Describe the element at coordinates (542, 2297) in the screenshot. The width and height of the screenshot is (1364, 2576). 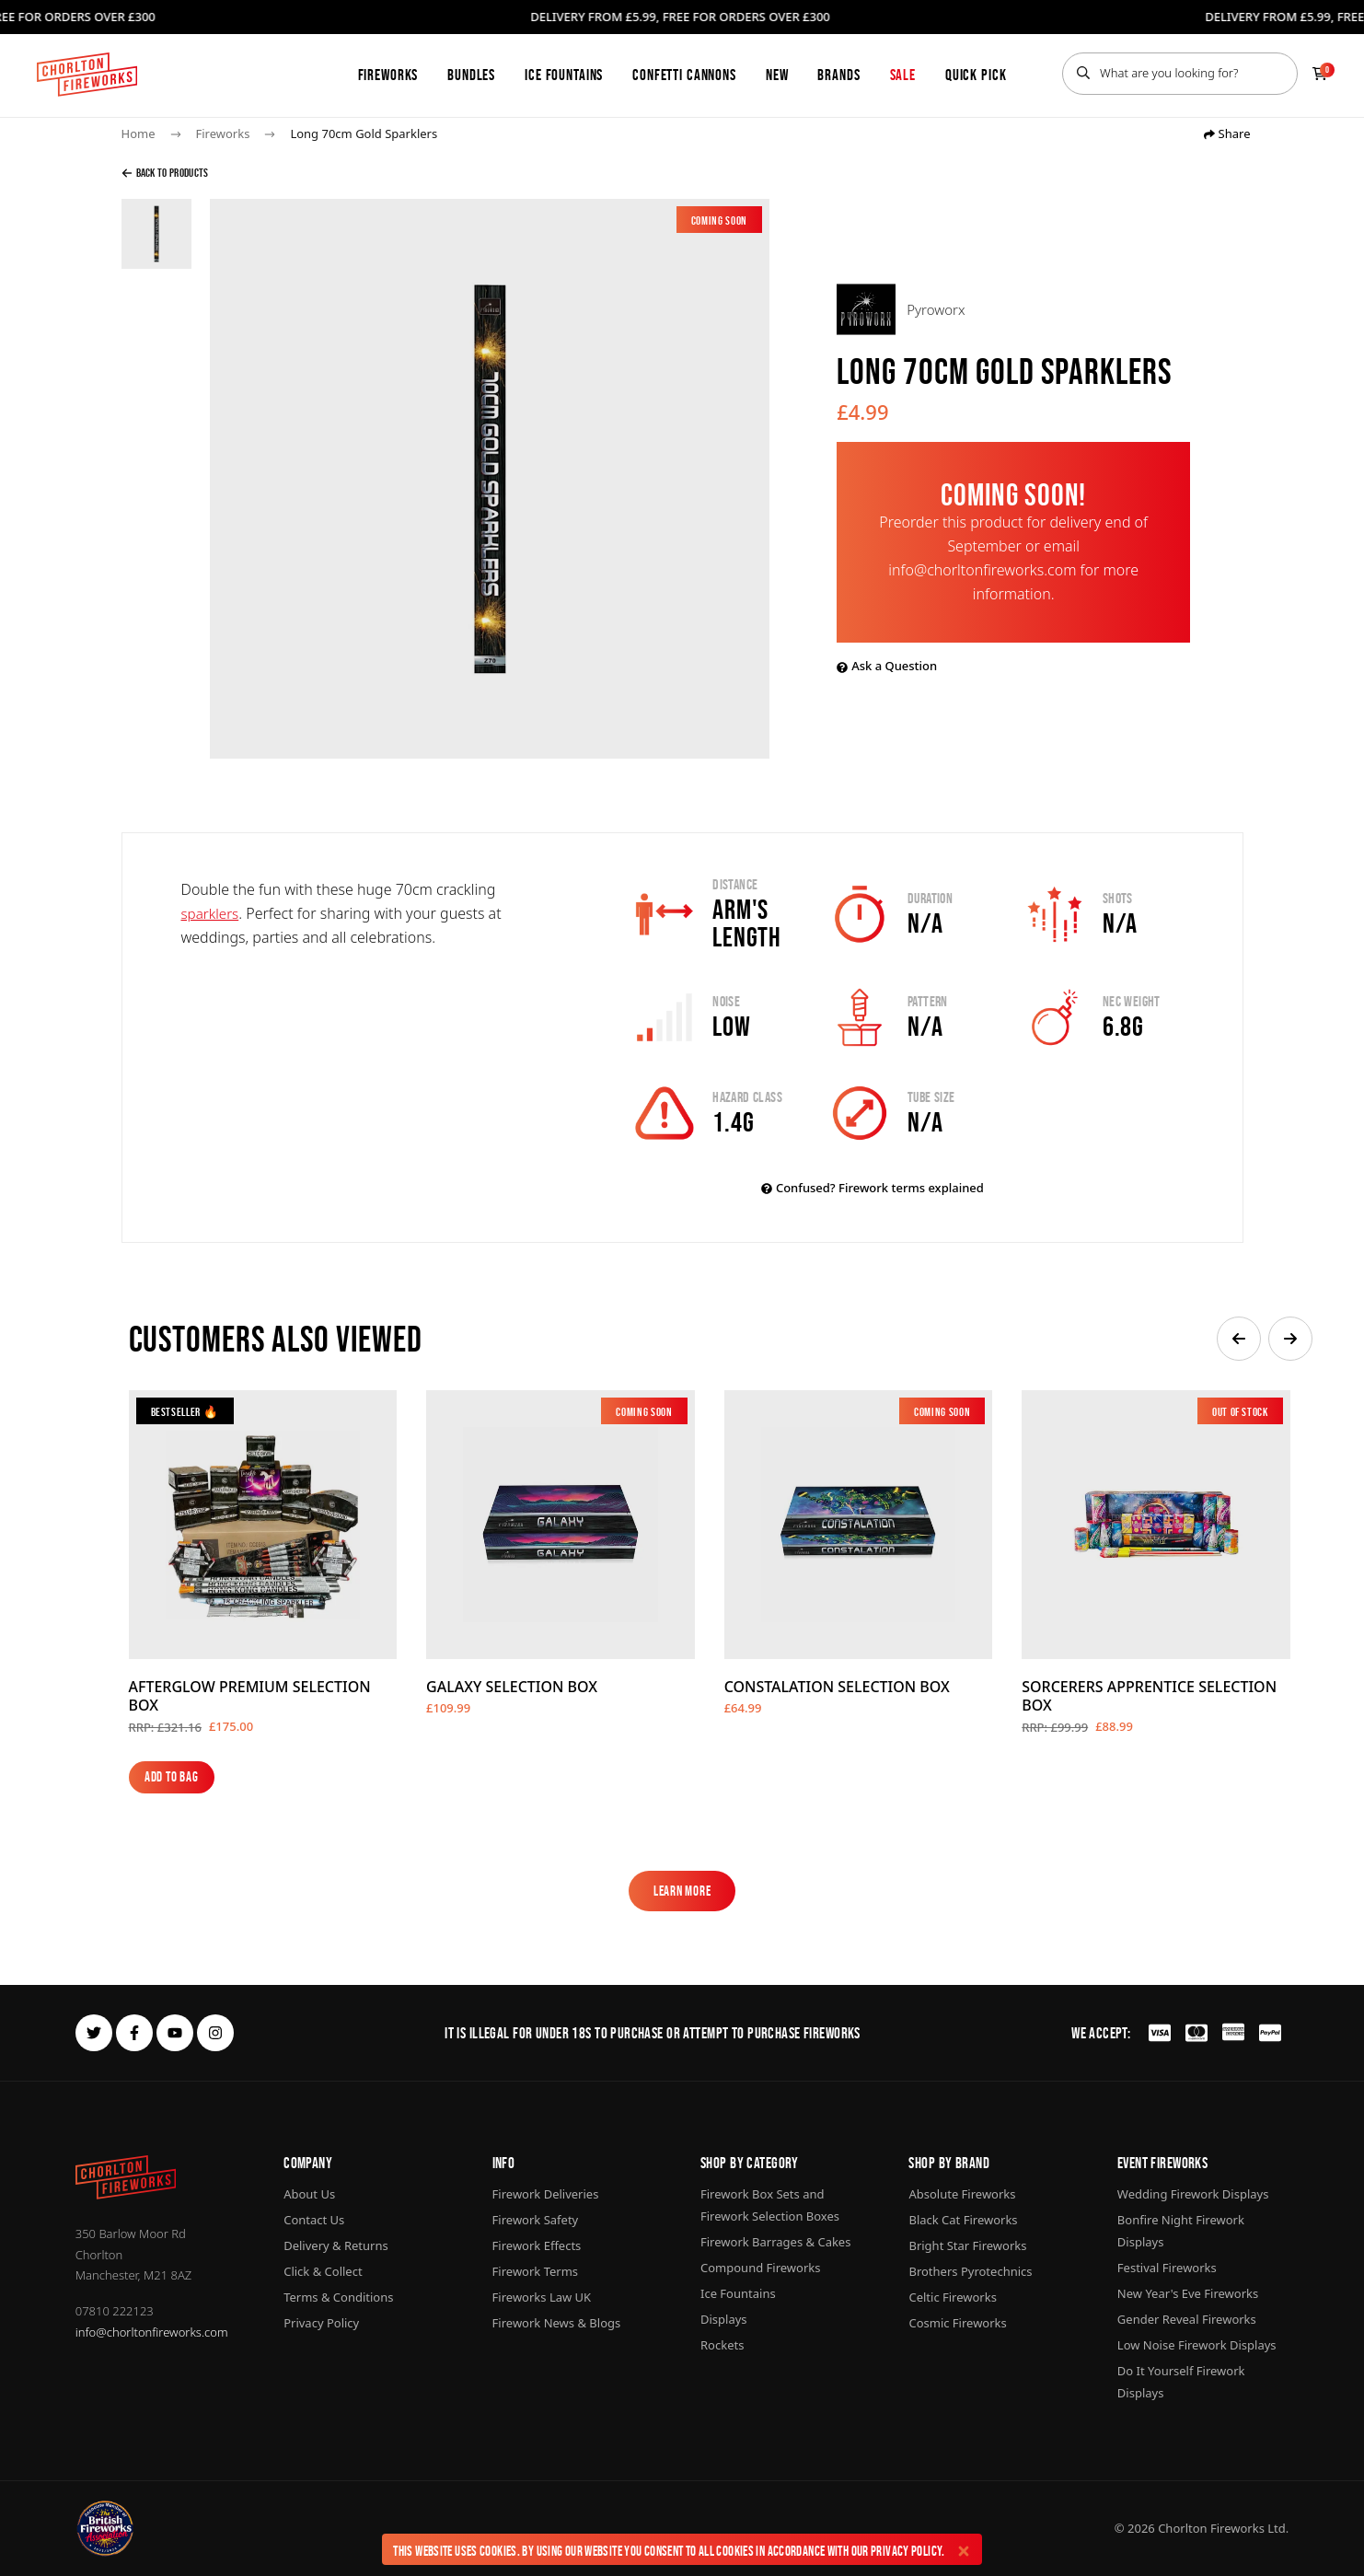
I see `Fireworks Law UK` at that location.